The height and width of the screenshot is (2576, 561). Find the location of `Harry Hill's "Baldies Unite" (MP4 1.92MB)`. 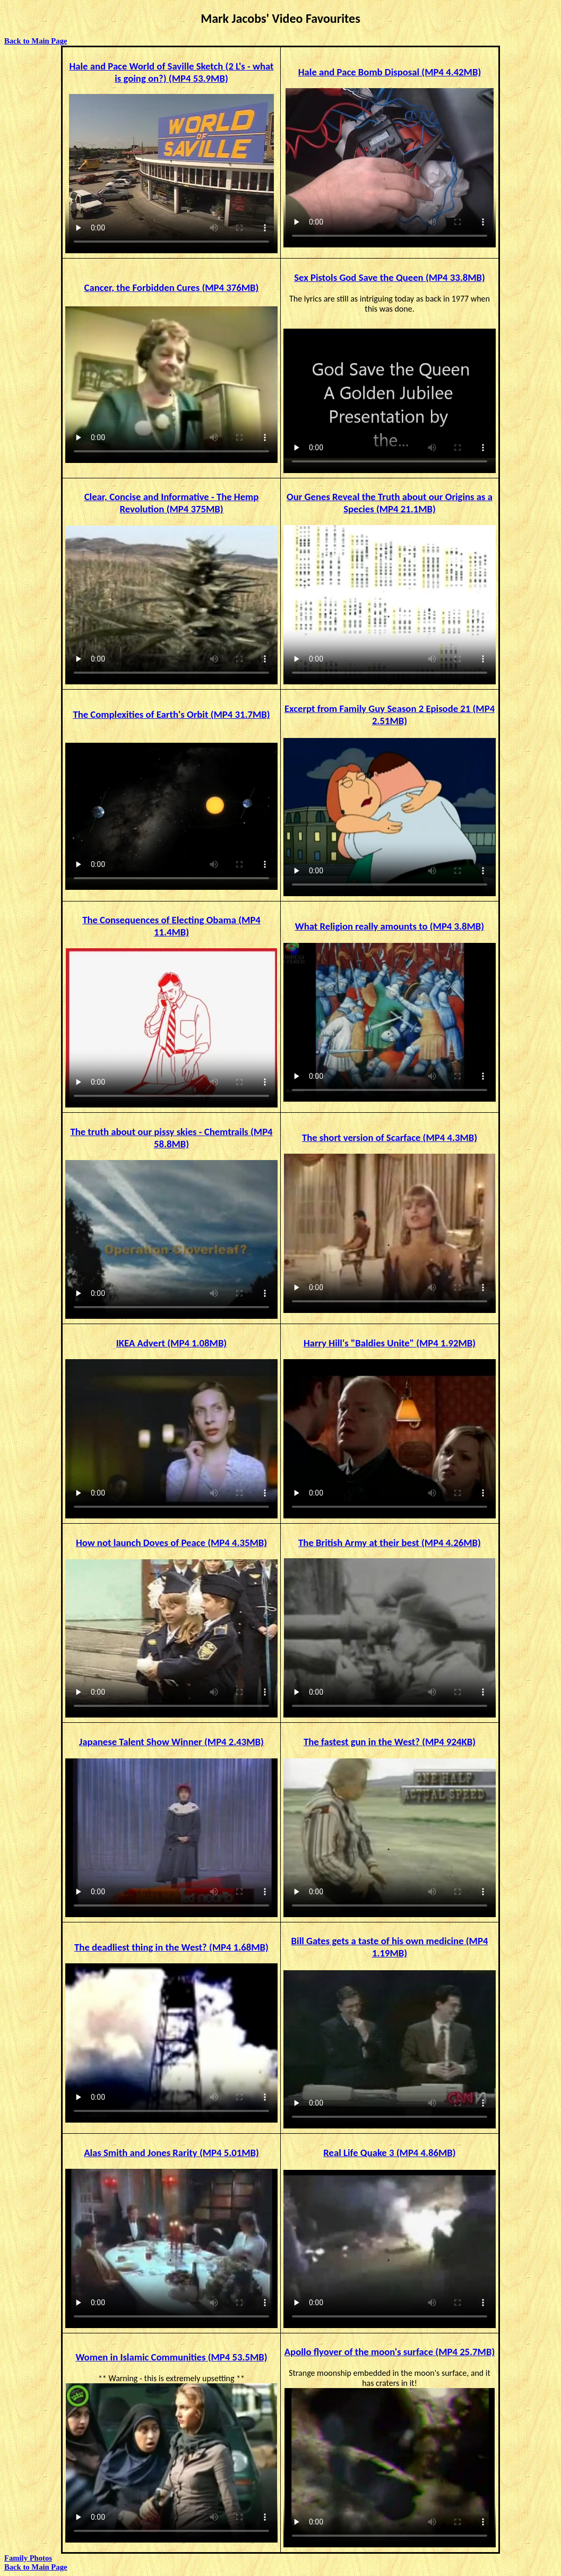

Harry Hill's "Baldies Unite" (MP4 1.92MB) is located at coordinates (390, 1343).